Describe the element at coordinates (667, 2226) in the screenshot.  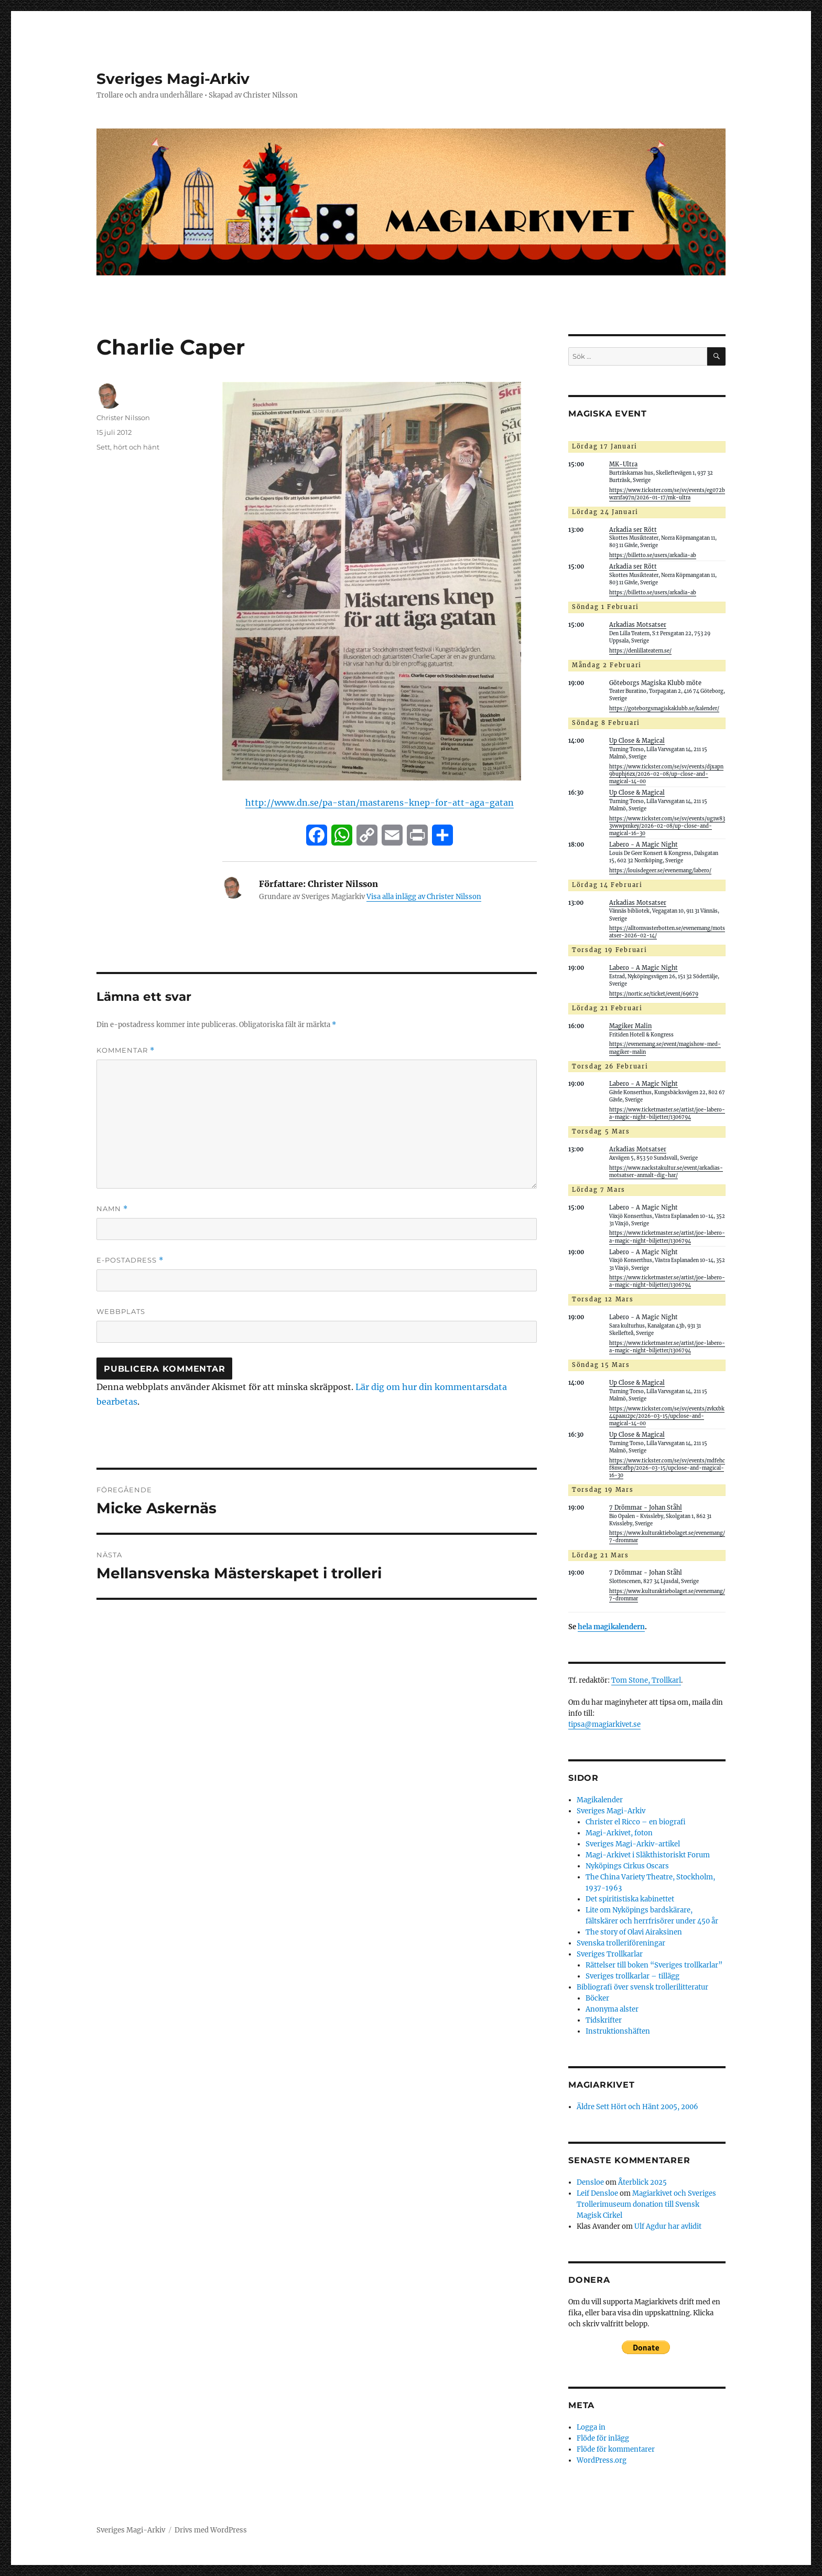
I see `Ulf Agdur har avlidit` at that location.